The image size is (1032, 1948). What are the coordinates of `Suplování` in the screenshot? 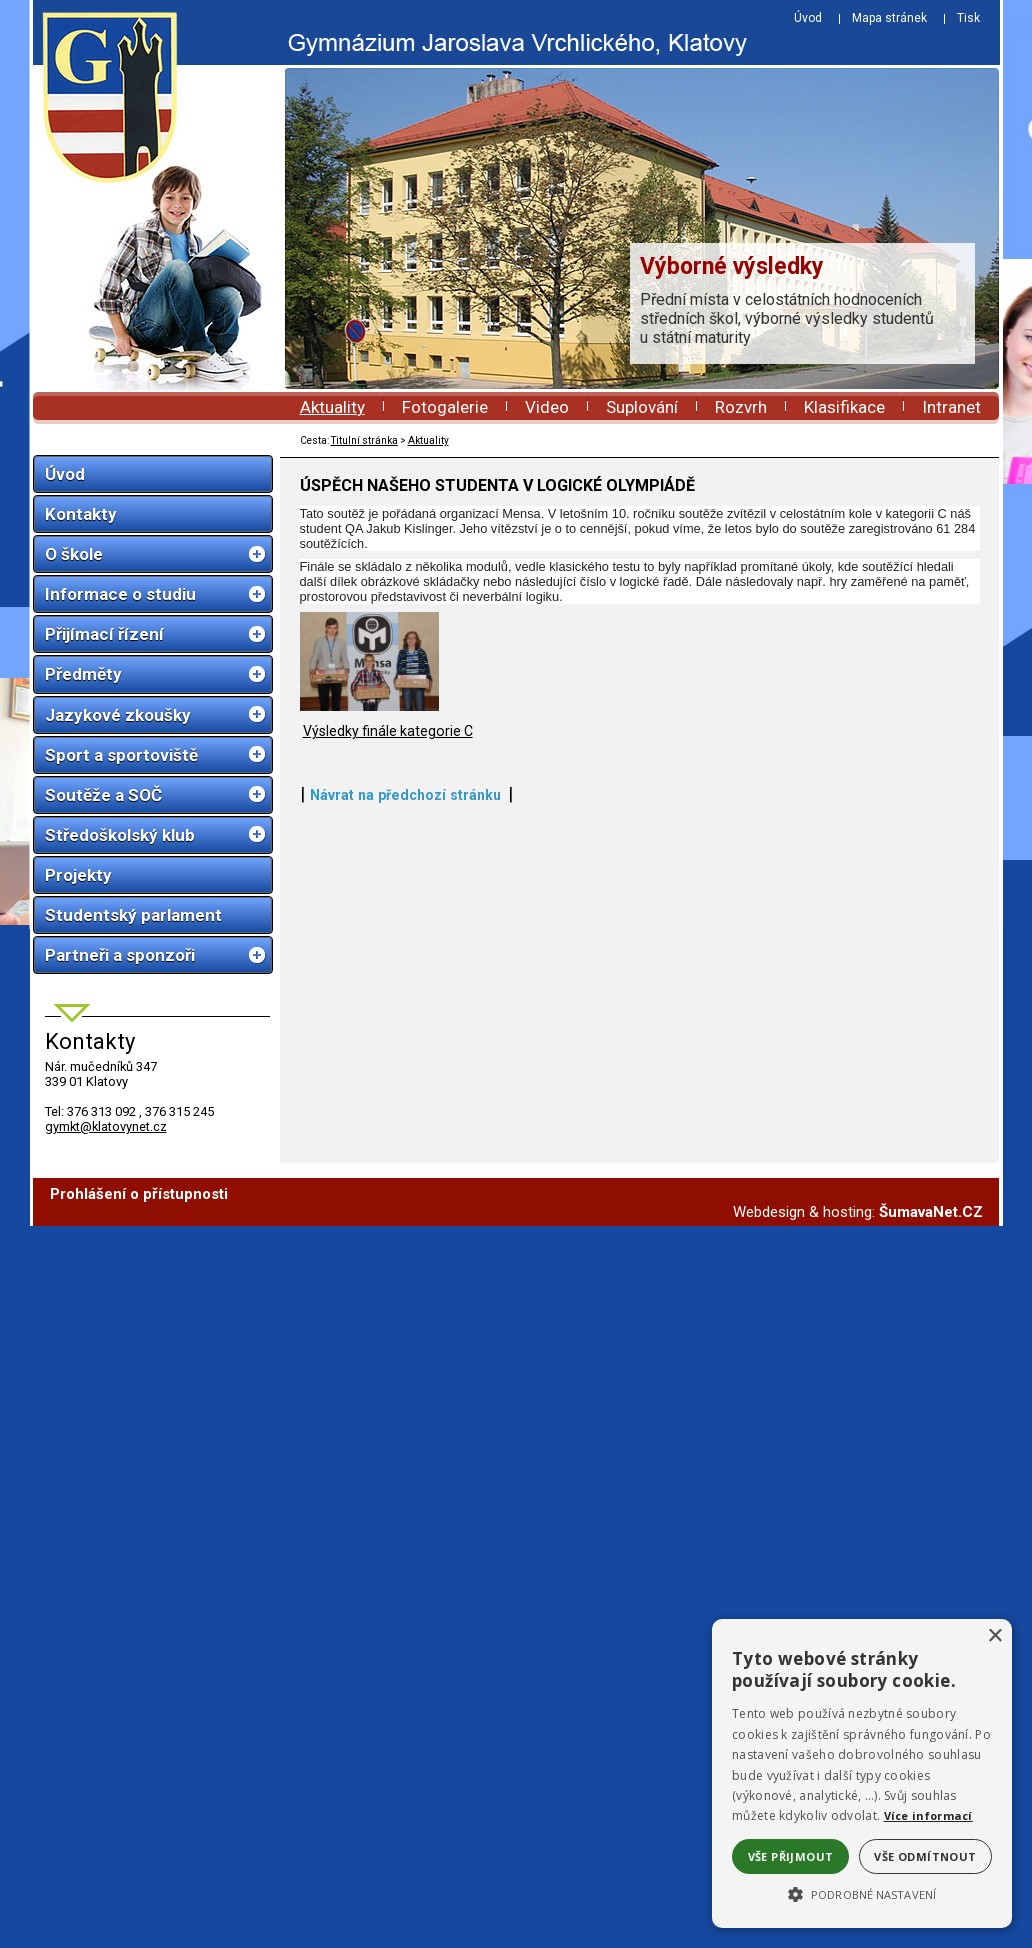 It's located at (642, 407).